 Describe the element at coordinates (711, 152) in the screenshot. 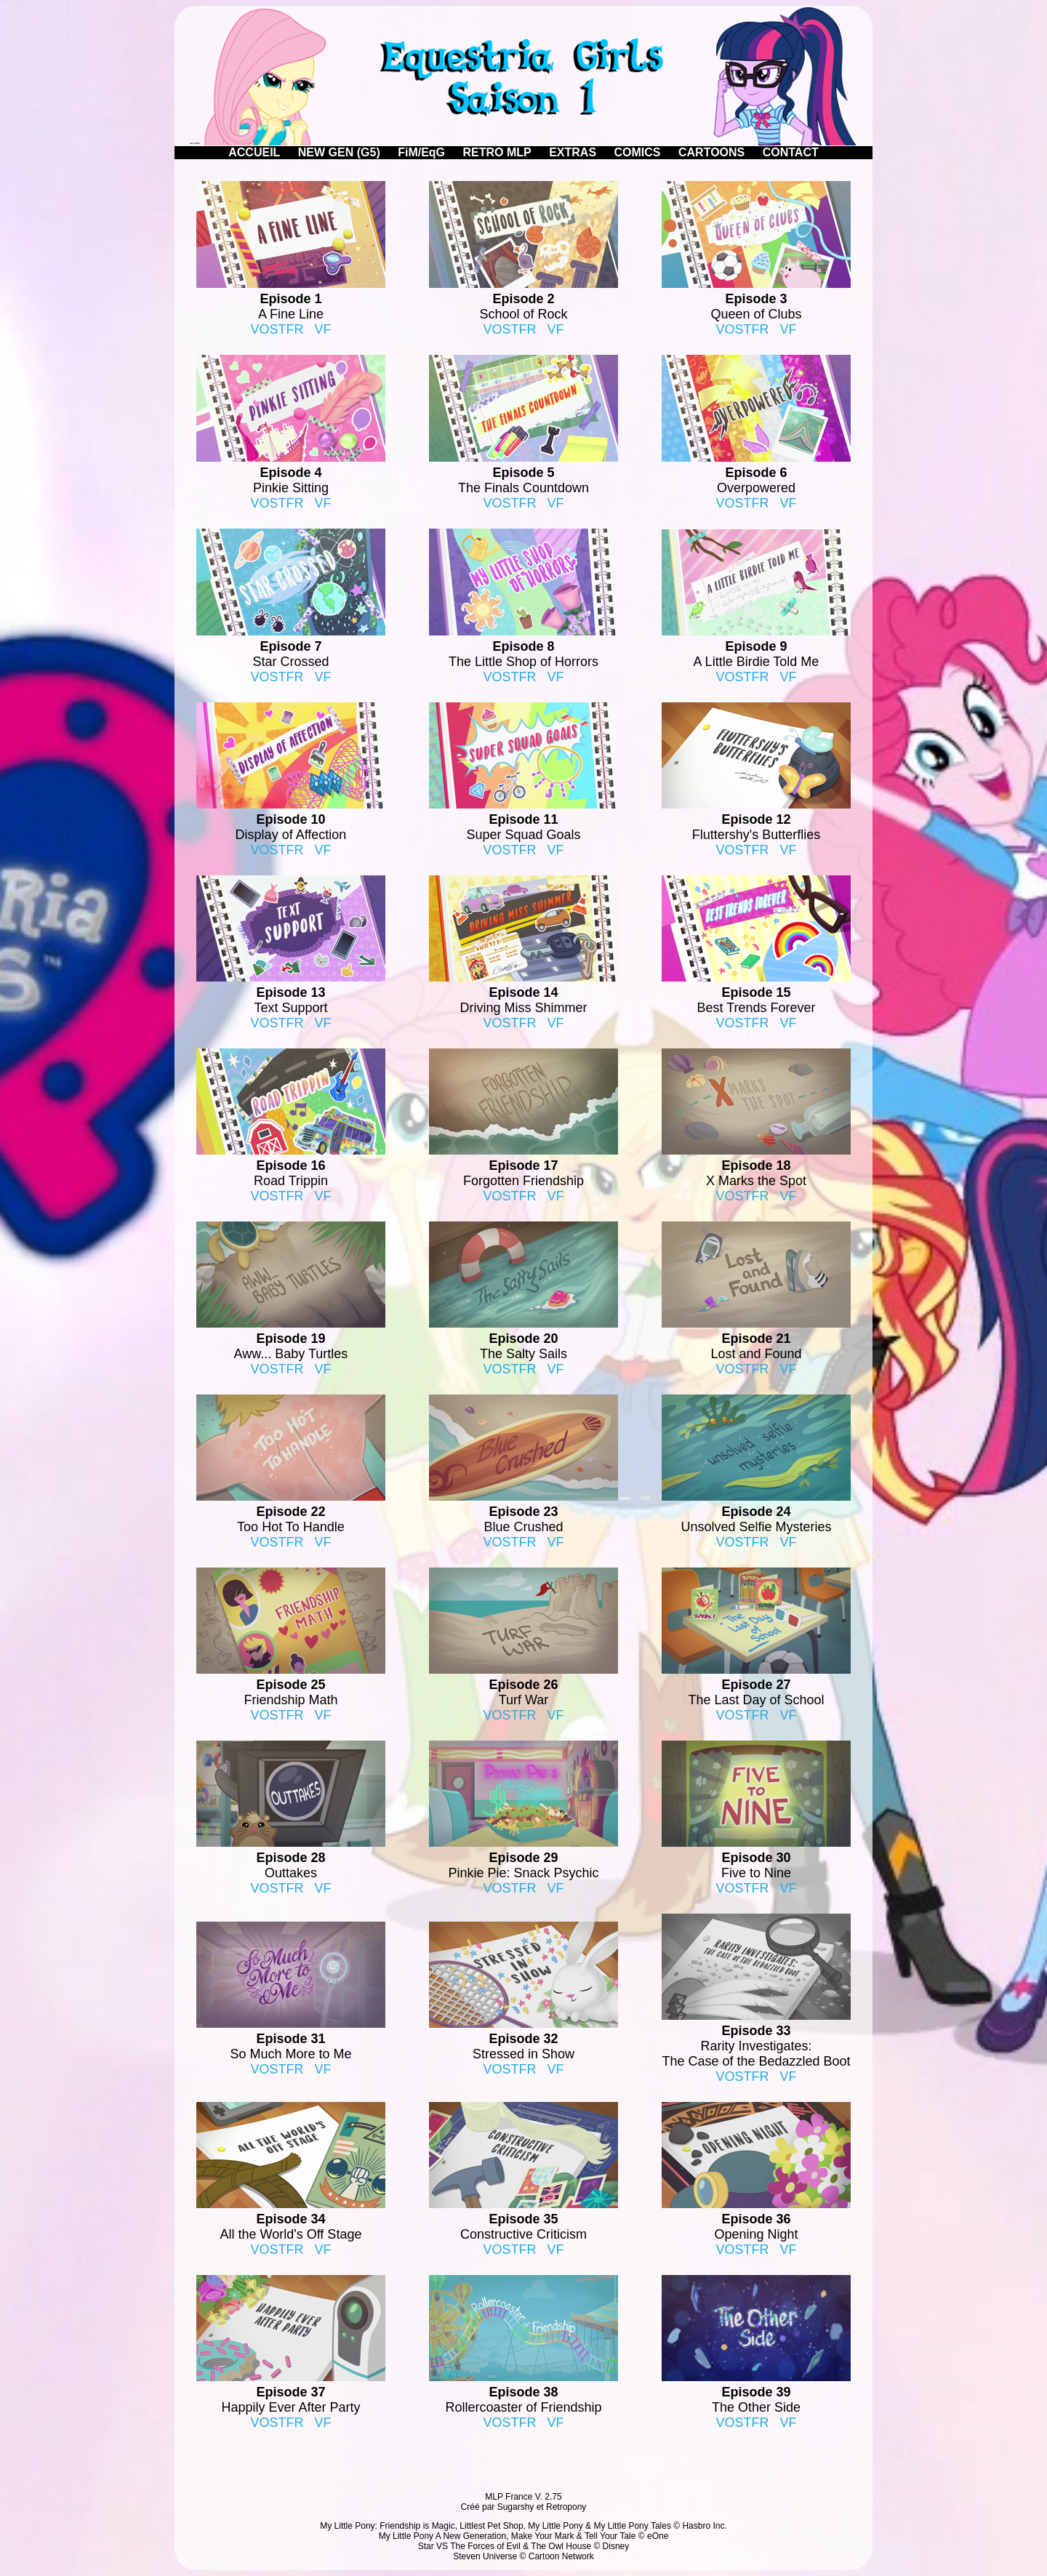

I see `CARTOONS` at that location.